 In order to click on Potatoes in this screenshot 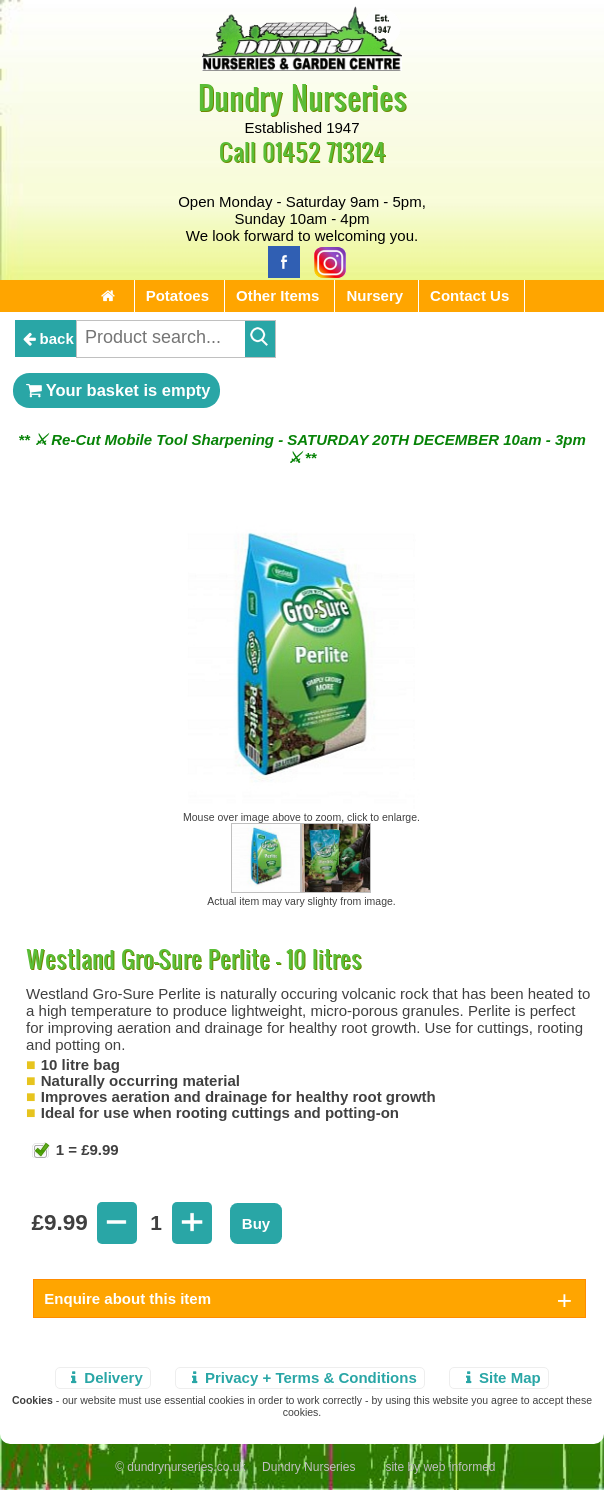, I will do `click(177, 295)`.